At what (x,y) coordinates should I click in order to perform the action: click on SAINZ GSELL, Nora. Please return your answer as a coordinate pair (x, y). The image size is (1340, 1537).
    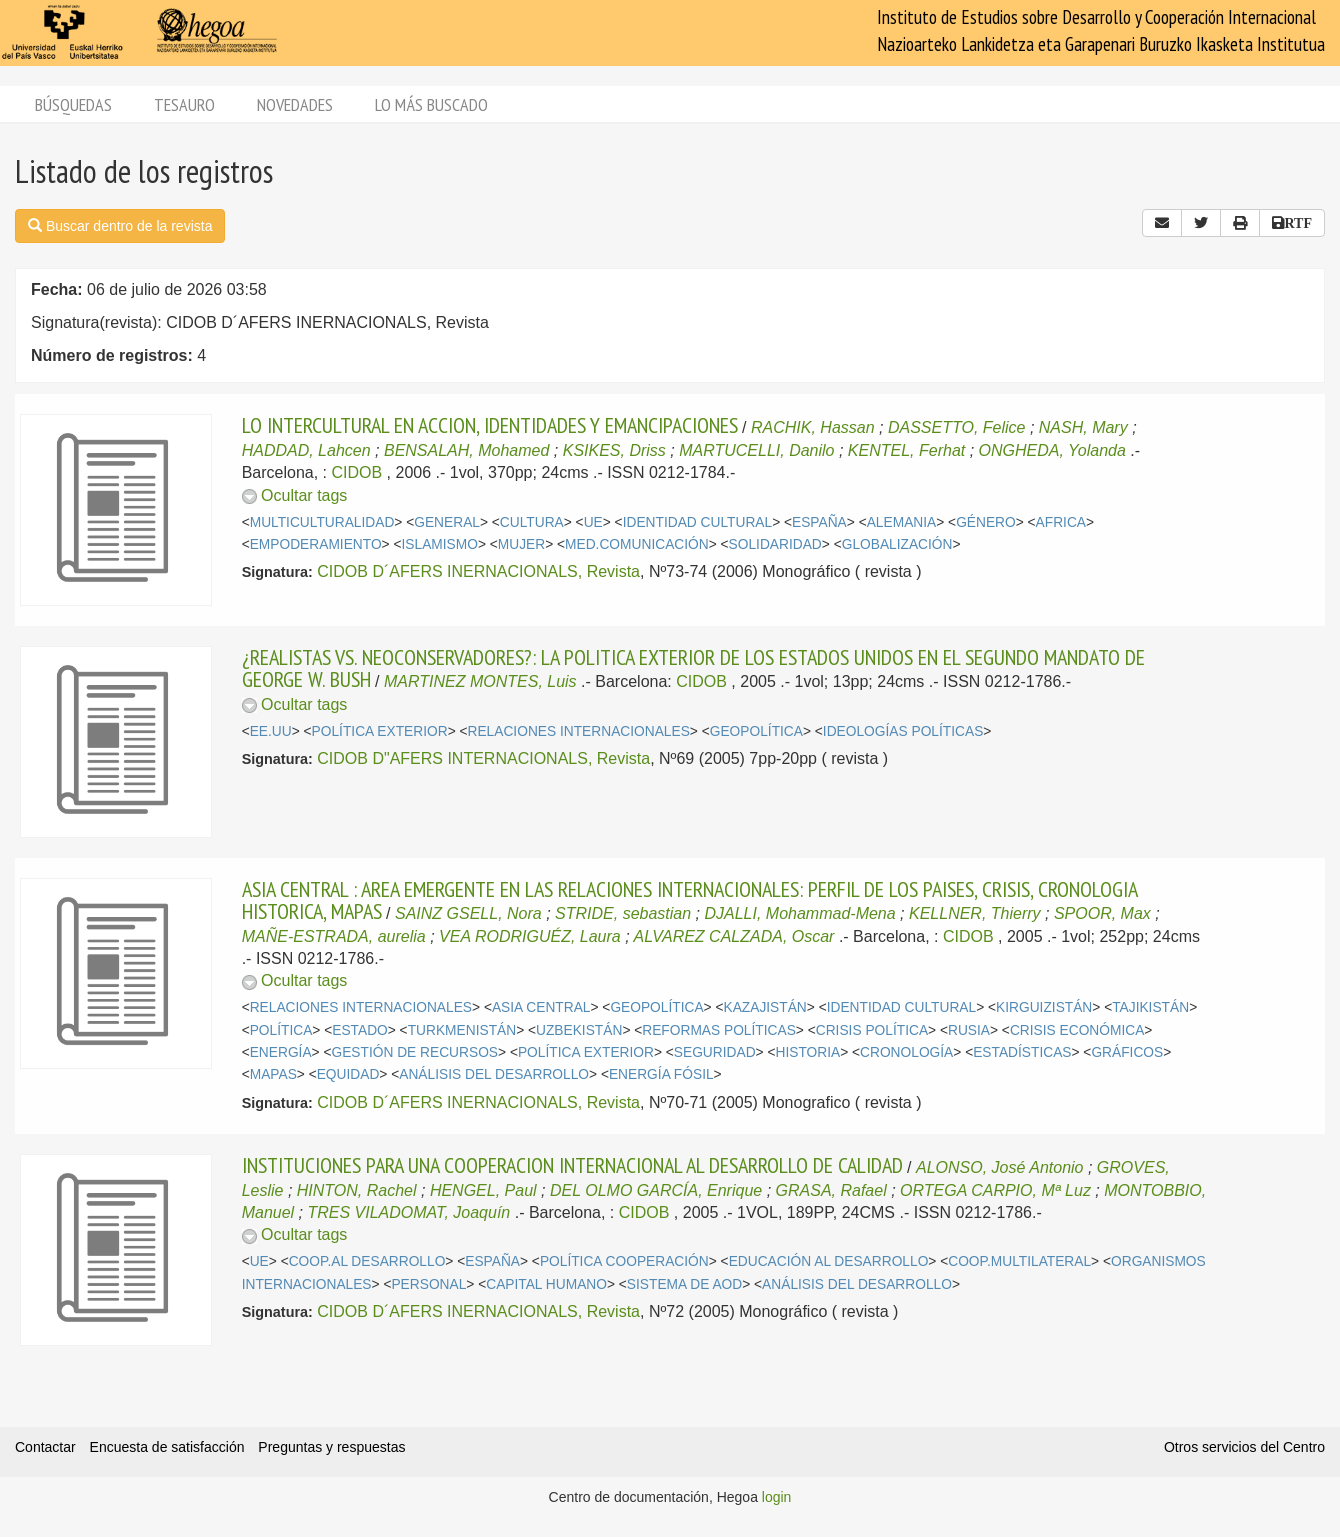
    Looking at the image, I should click on (468, 913).